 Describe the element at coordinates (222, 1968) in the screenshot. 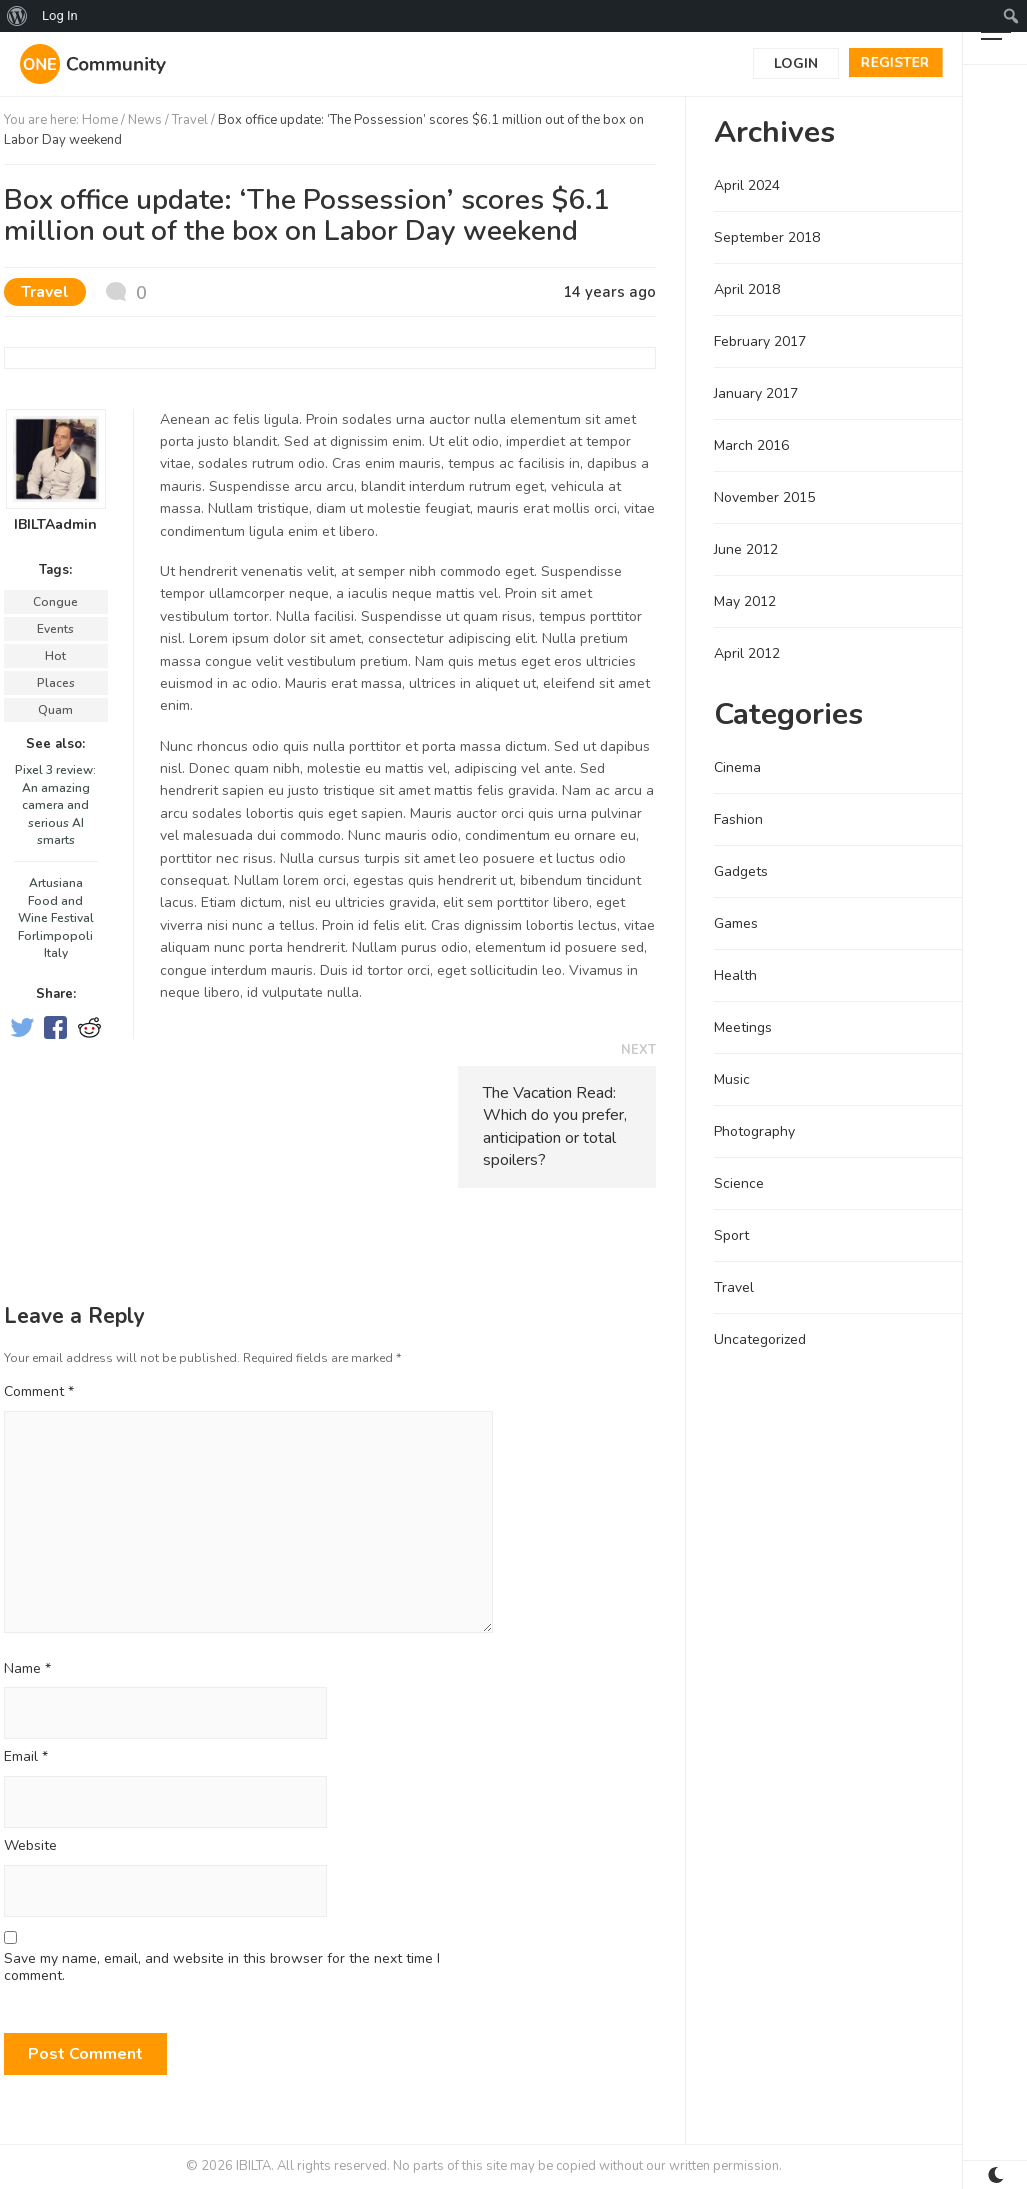

I see `Save my name, email, and website in this browser for the next time I comment.` at that location.